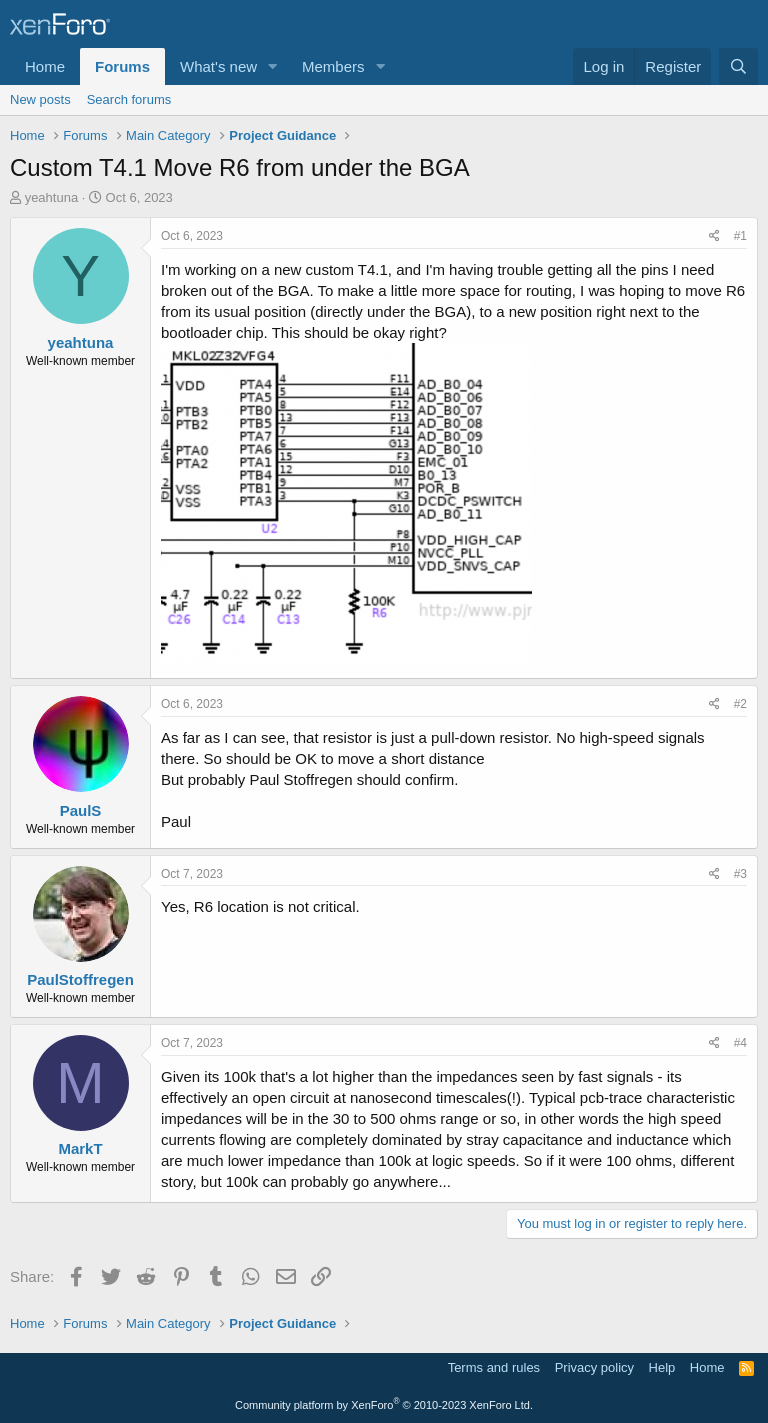  What do you see at coordinates (714, 236) in the screenshot?
I see `[Share]` at bounding box center [714, 236].